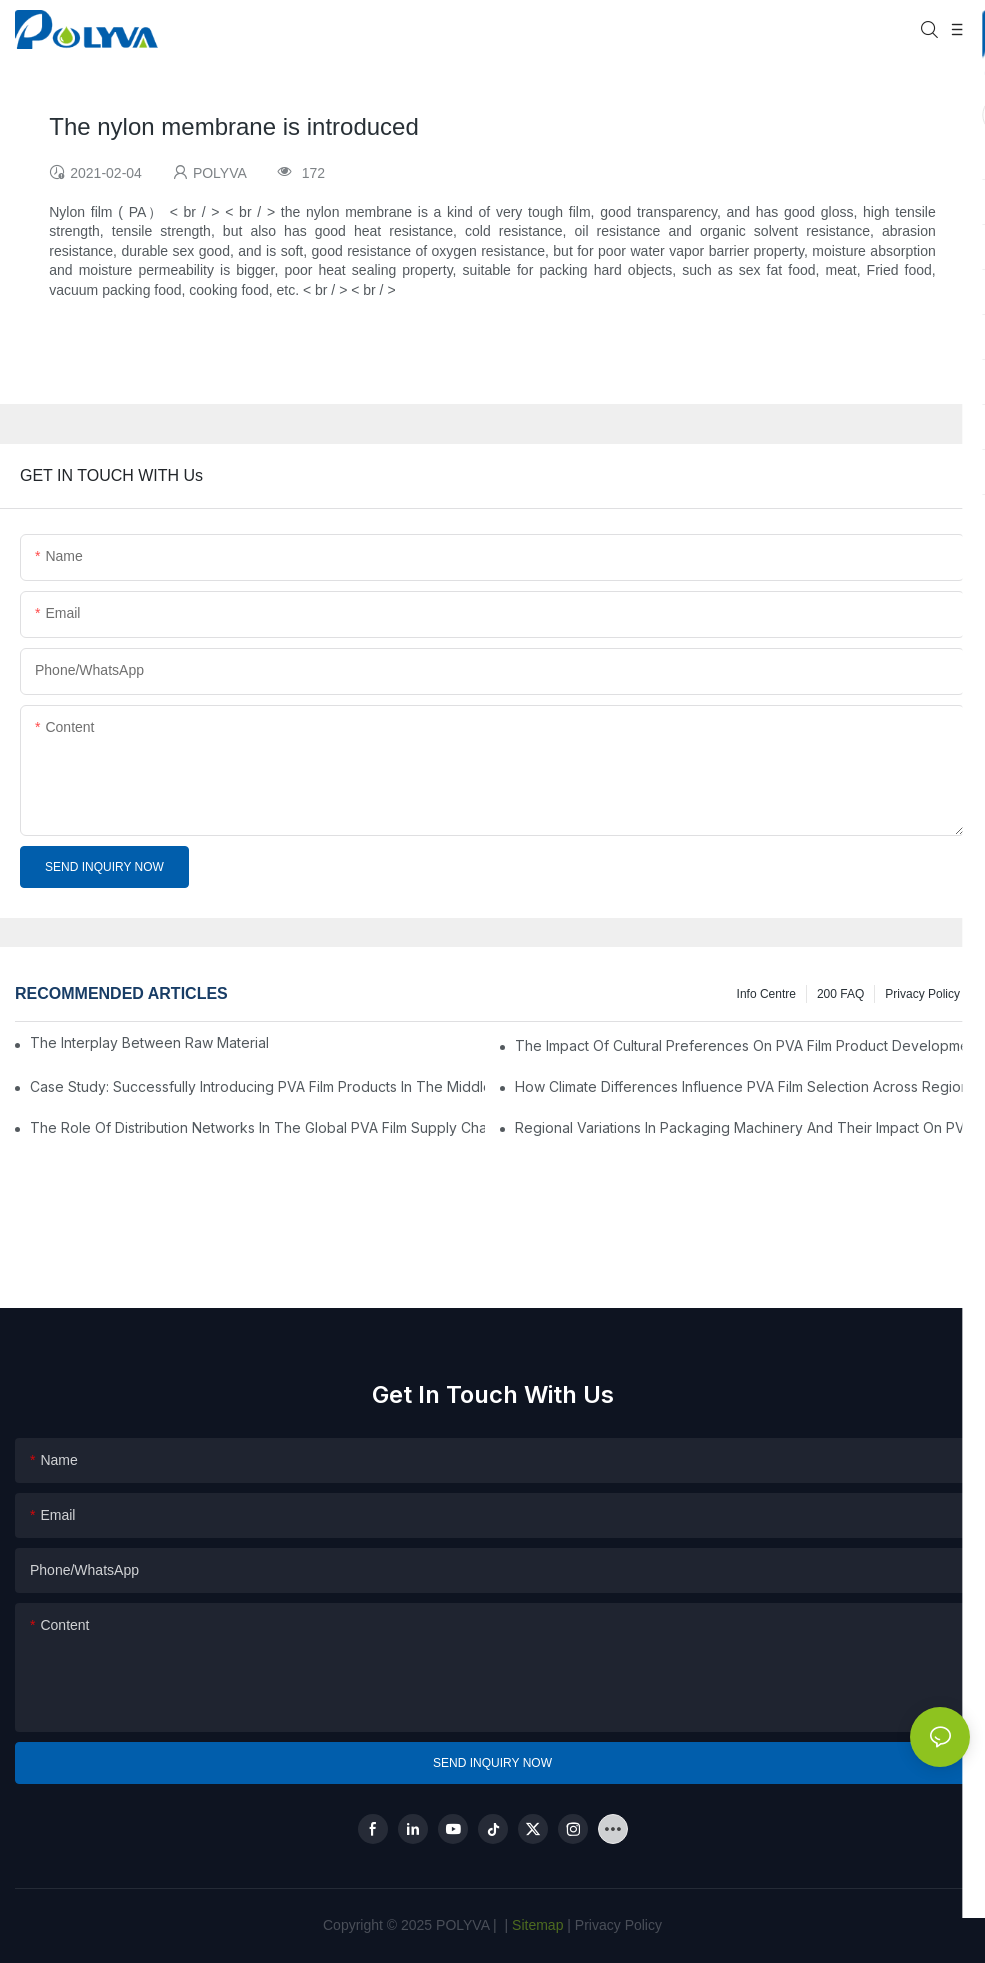 The image size is (985, 1963). Describe the element at coordinates (257, 1127) in the screenshot. I see `The Role Of Distribution Networks In The Global PVA Film Supply Chain` at that location.